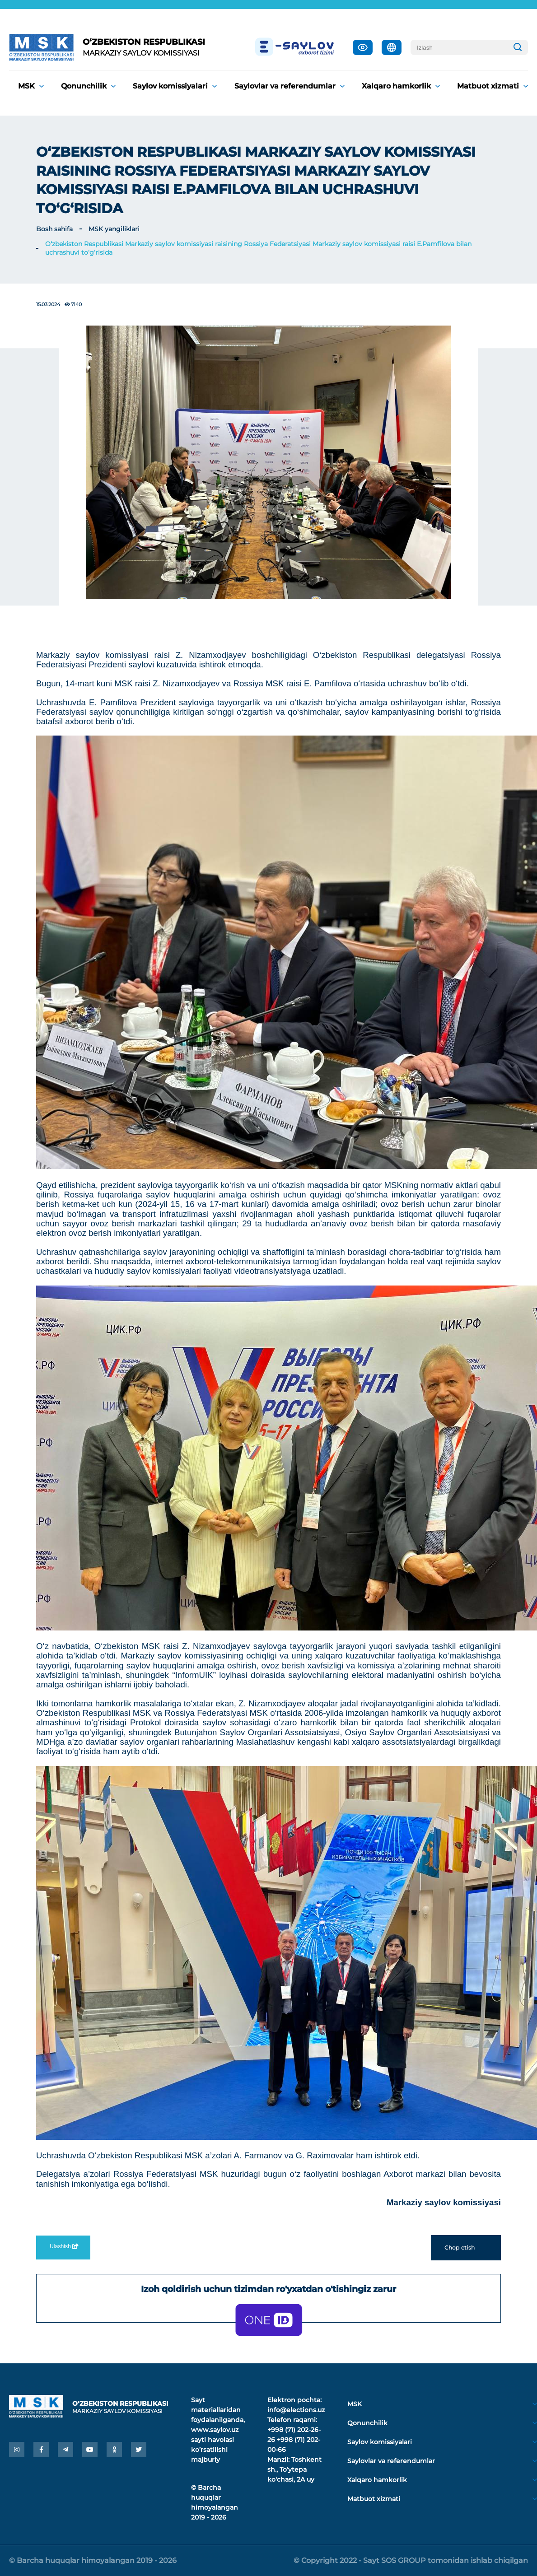 The width and height of the screenshot is (537, 2576). I want to click on Toshkent sh., Toʼytepa ko'chasi, 2A uy, so click(294, 2469).